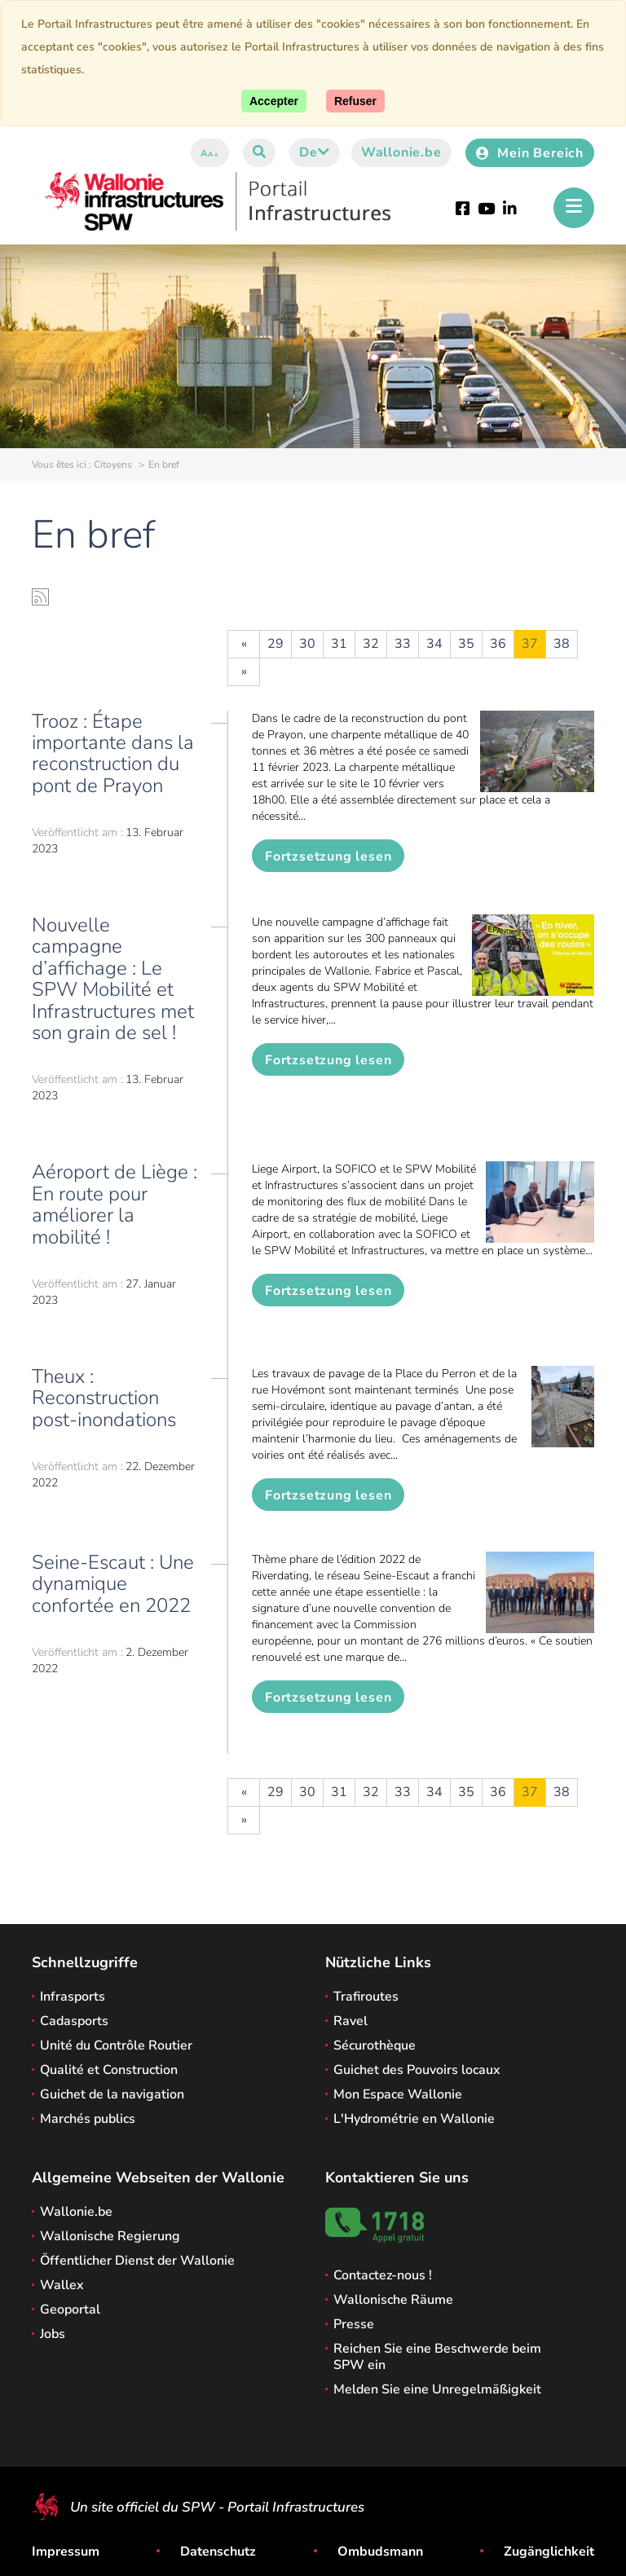 Image resolution: width=626 pixels, height=2576 pixels. Describe the element at coordinates (273, 101) in the screenshot. I see `[Accept]` at that location.